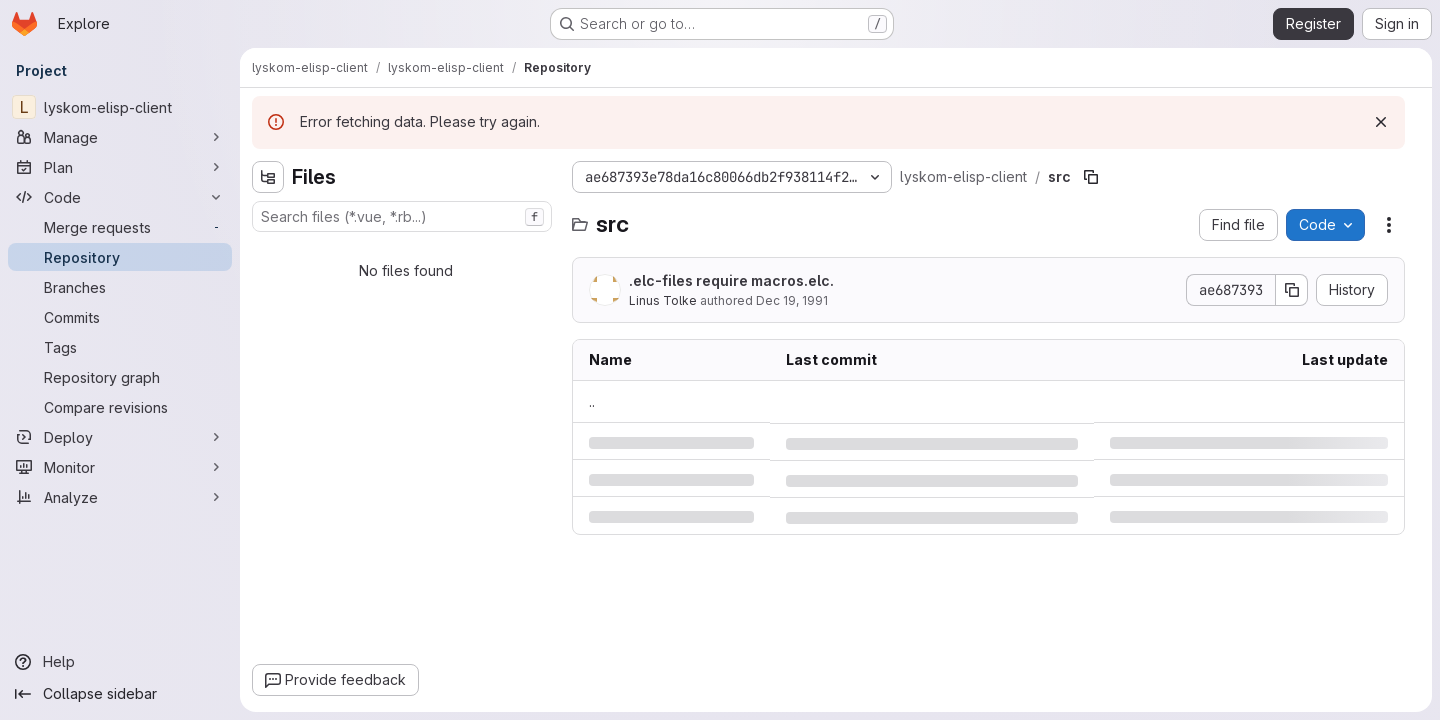 Image resolution: width=1440 pixels, height=720 pixels. Describe the element at coordinates (1292, 290) in the screenshot. I see `[Copy commit SHA]` at that location.